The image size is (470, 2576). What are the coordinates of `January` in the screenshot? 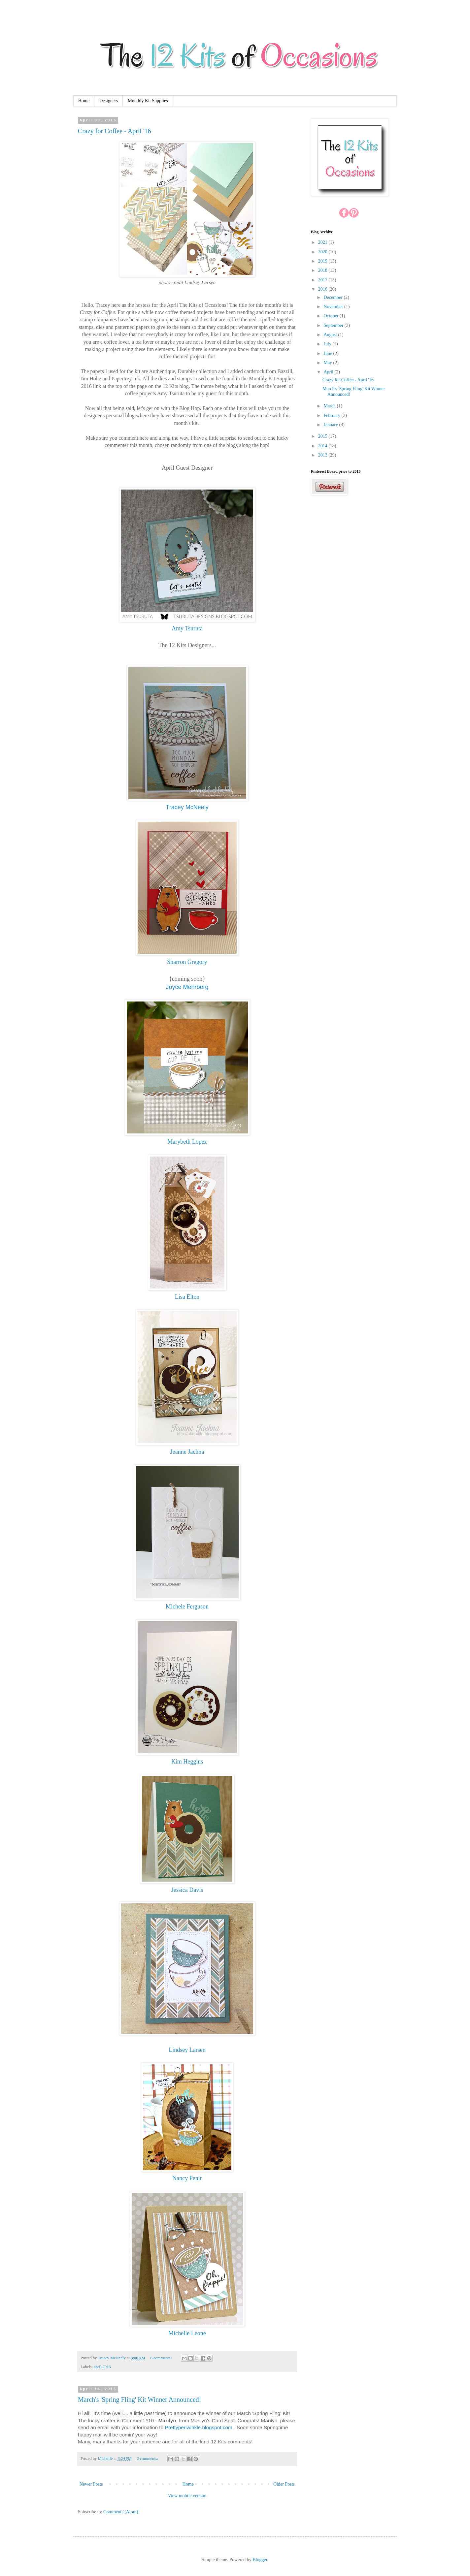 It's located at (331, 424).